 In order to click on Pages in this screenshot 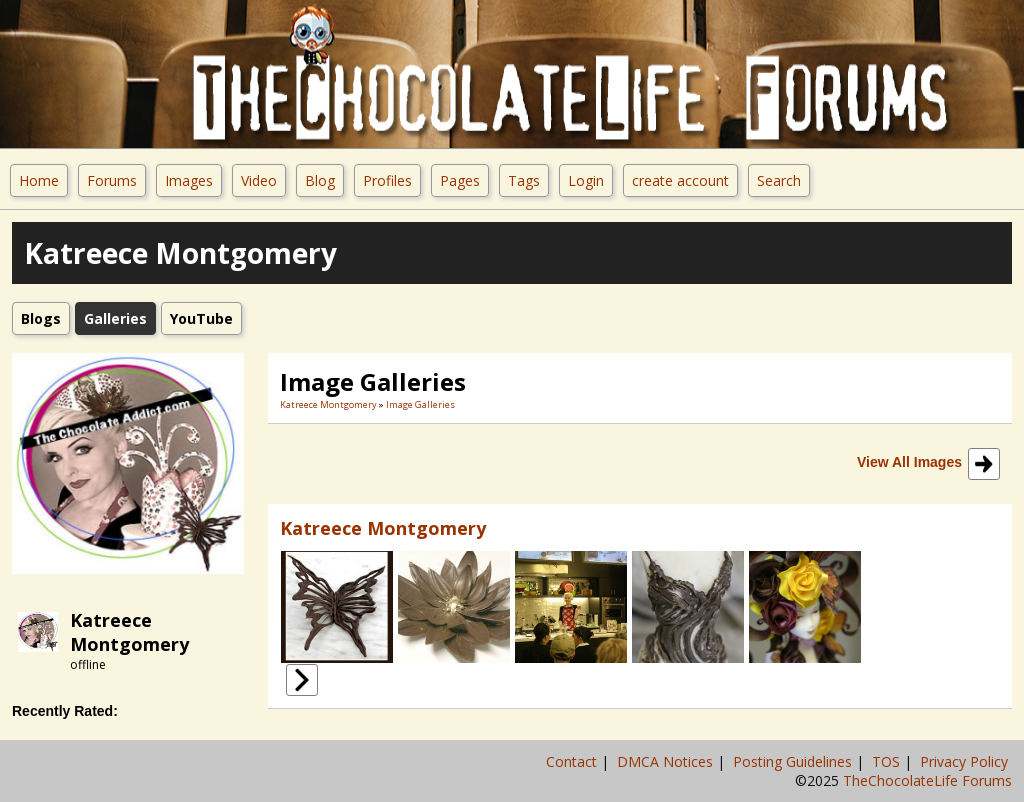, I will do `click(460, 180)`.